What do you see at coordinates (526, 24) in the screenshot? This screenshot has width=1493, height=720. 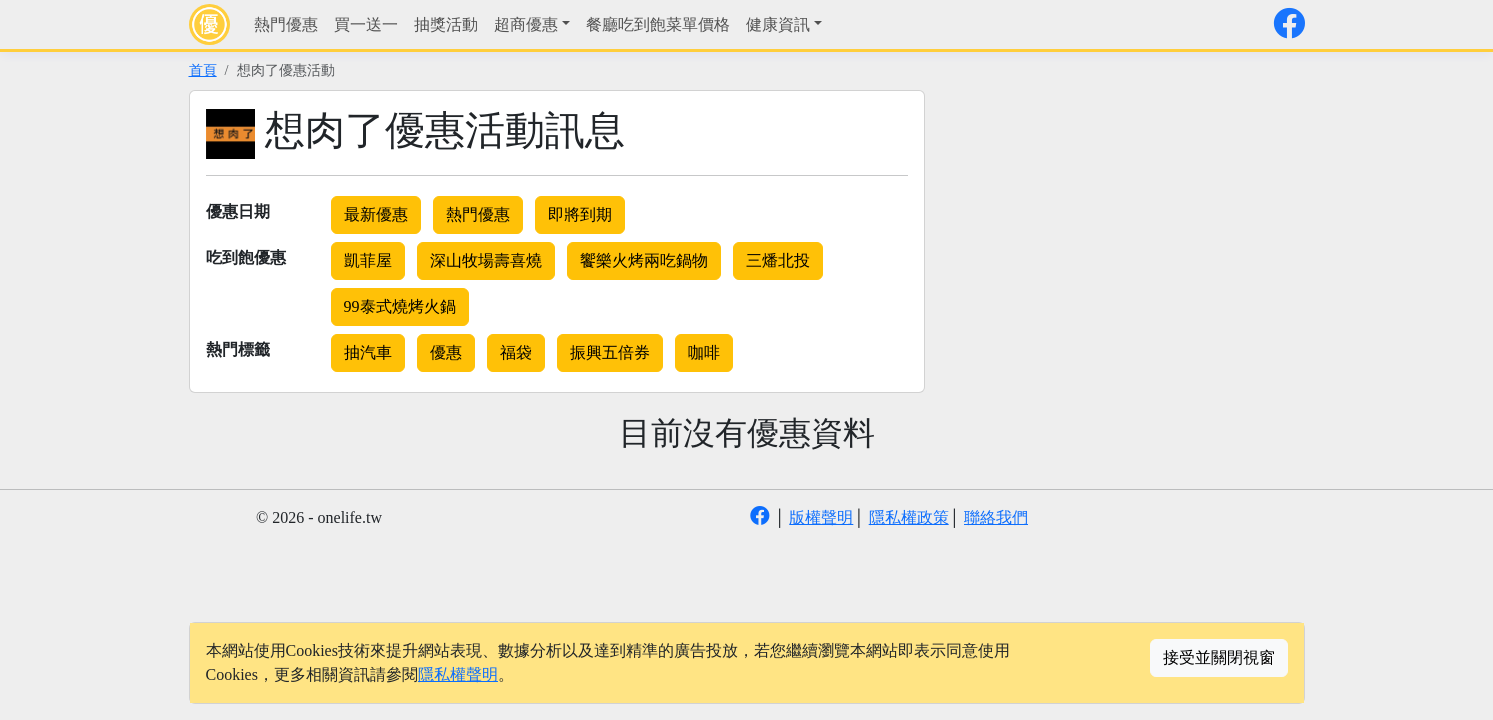 I see `超商優惠` at bounding box center [526, 24].